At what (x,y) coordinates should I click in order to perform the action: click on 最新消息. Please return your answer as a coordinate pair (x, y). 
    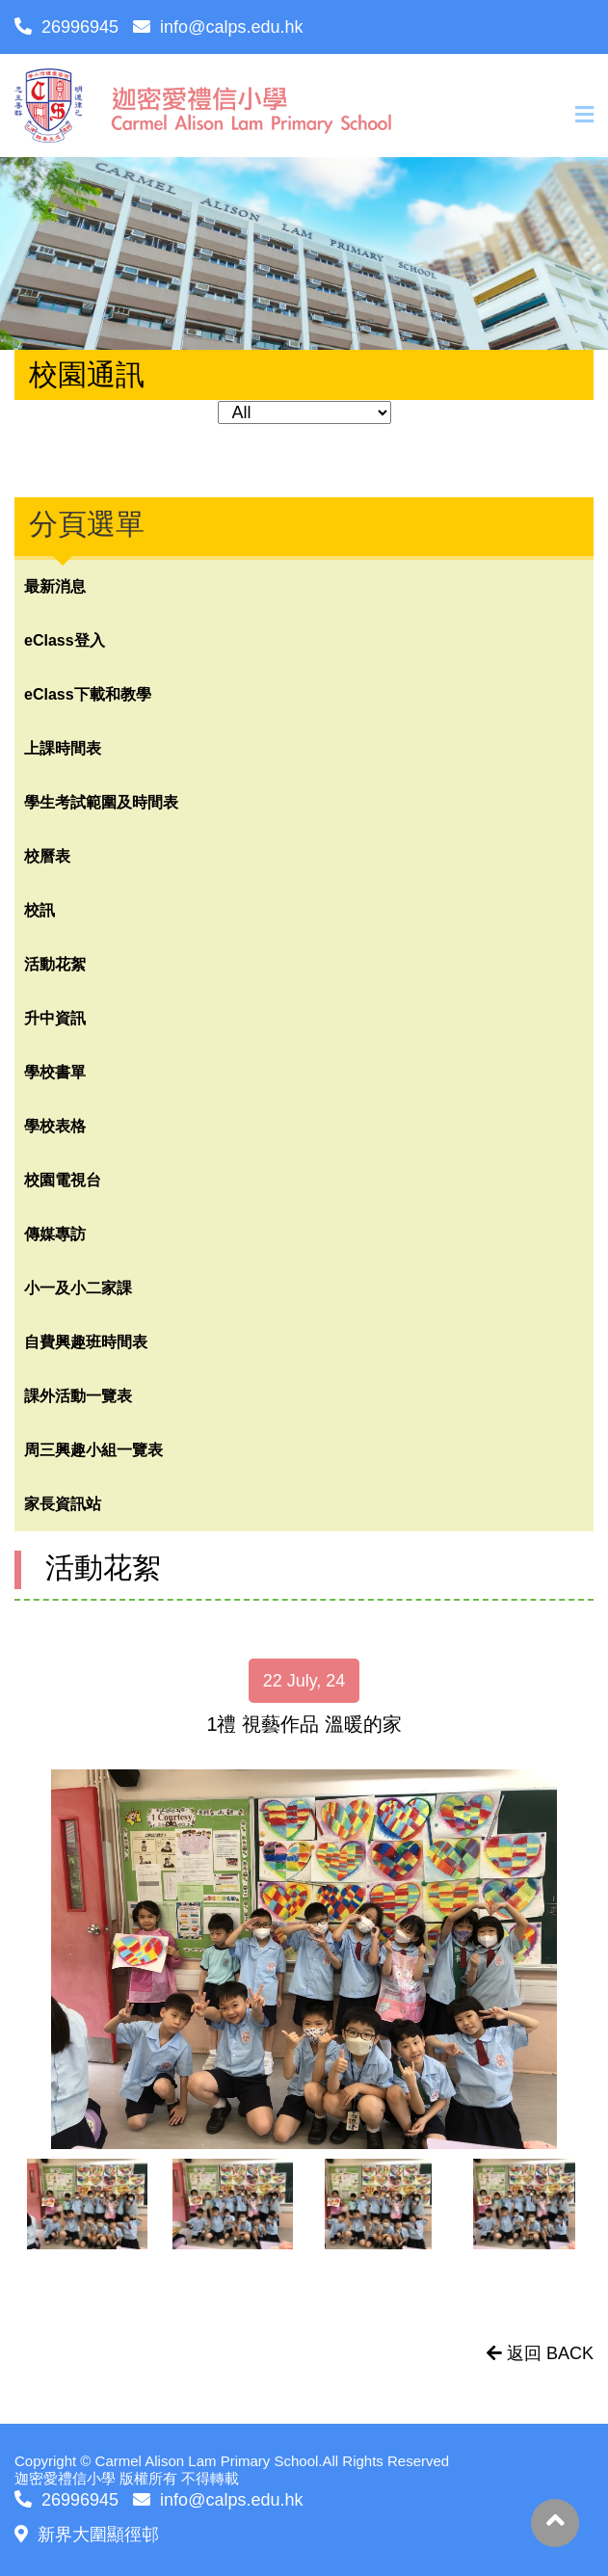
    Looking at the image, I should click on (55, 586).